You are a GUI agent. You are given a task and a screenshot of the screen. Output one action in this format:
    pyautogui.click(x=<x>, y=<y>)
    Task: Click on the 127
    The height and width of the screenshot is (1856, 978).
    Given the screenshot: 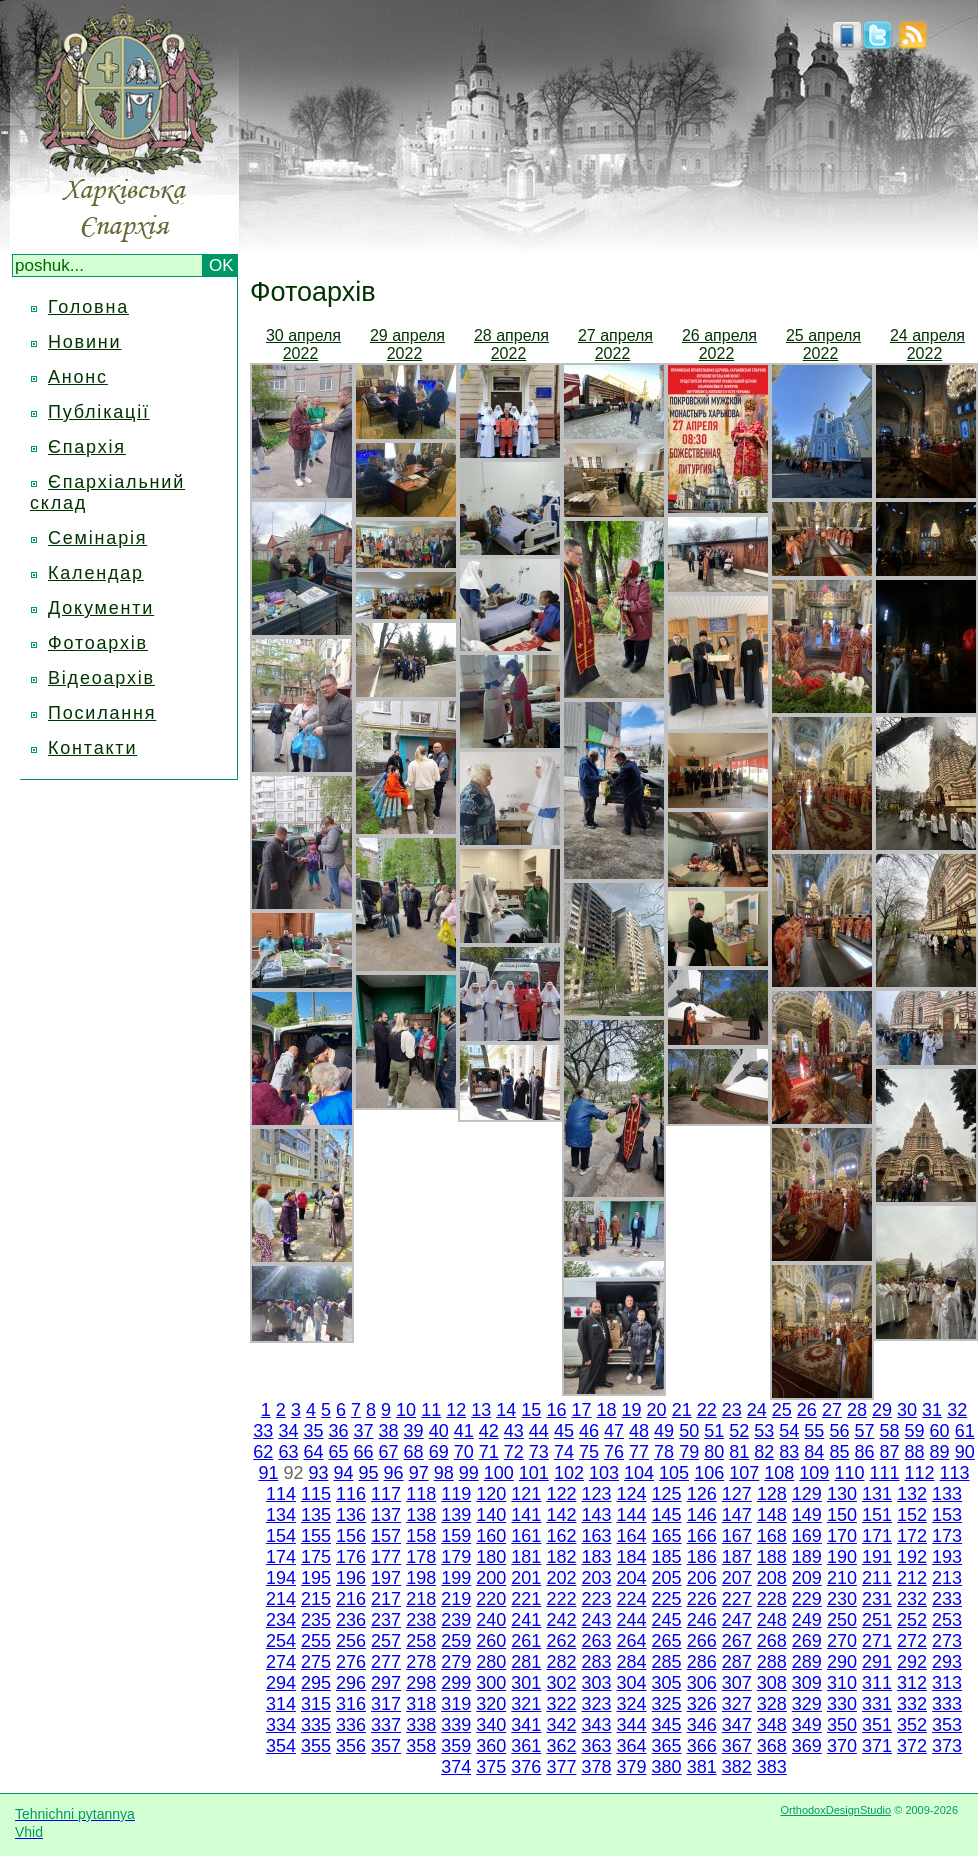 What is the action you would take?
    pyautogui.click(x=737, y=1494)
    